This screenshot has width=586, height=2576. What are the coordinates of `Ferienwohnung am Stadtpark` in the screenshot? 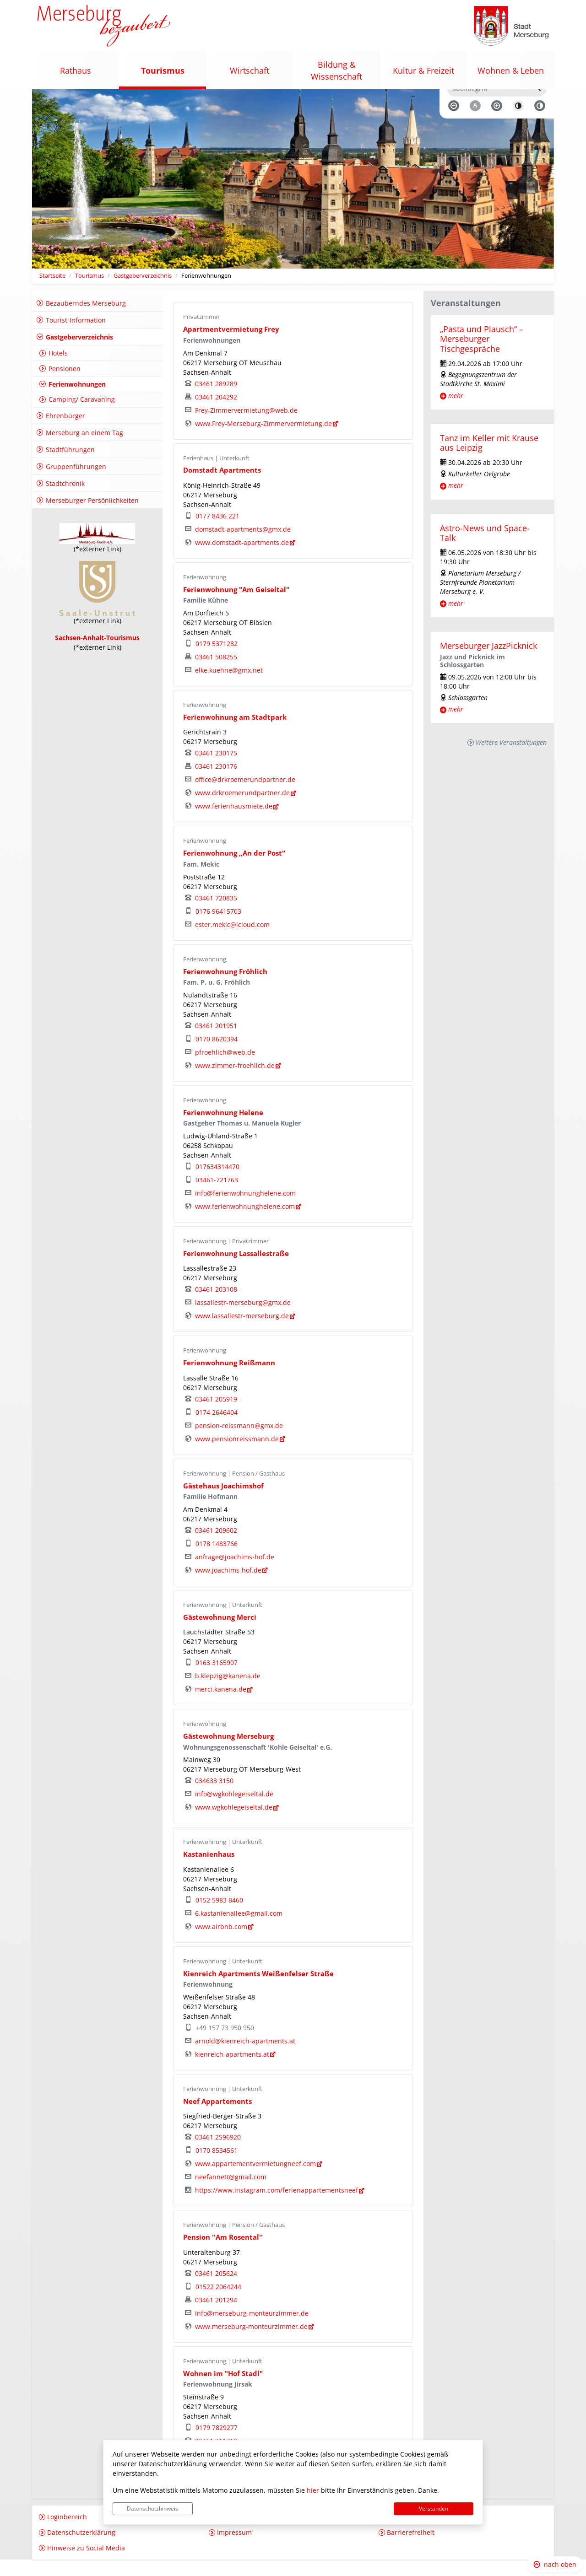 It's located at (235, 733).